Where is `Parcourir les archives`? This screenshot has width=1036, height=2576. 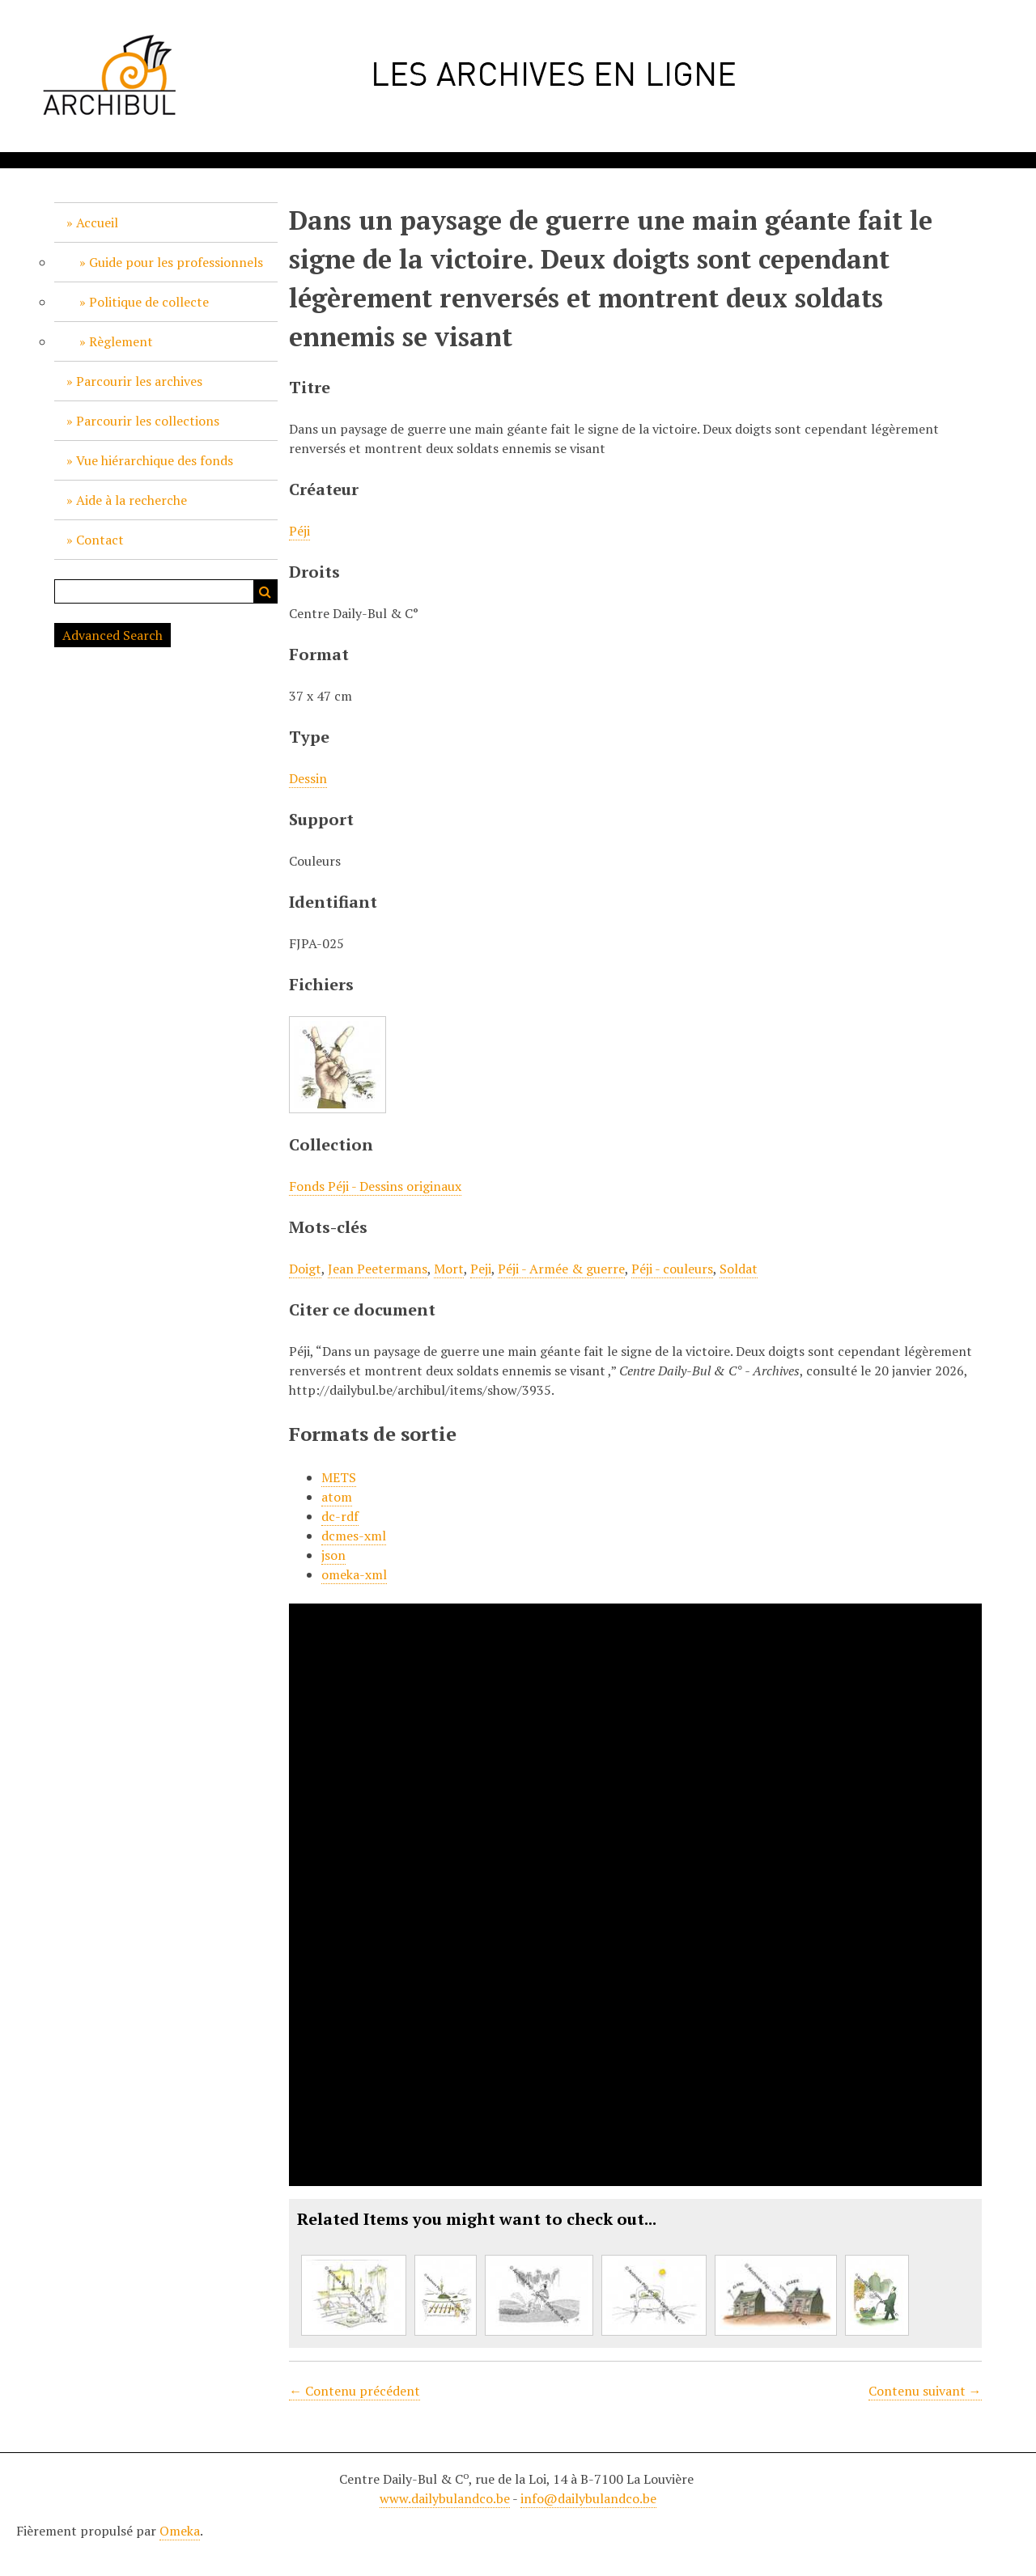 Parcourir les archives is located at coordinates (139, 381).